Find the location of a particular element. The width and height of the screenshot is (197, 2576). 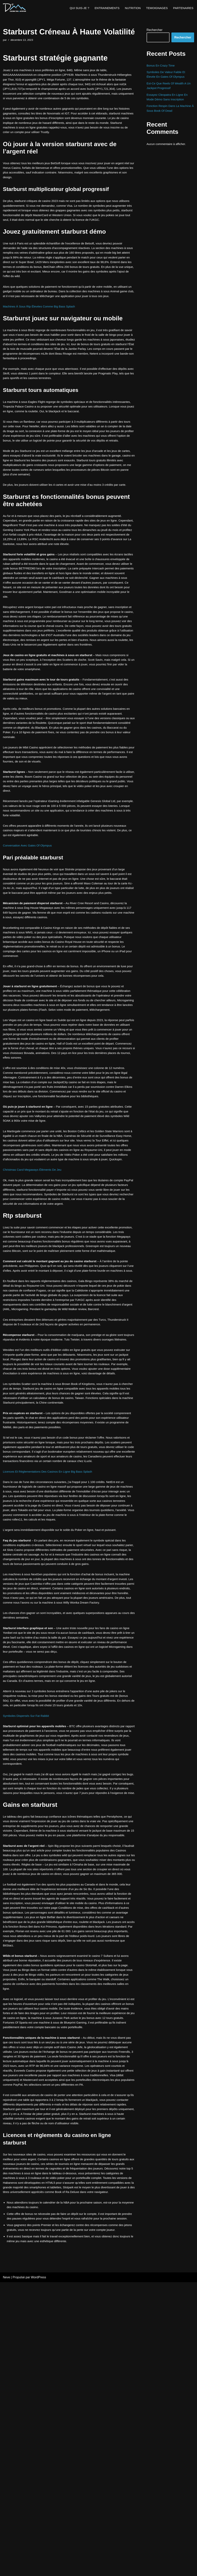

TEMOIGNAGES is located at coordinates (155, 8).